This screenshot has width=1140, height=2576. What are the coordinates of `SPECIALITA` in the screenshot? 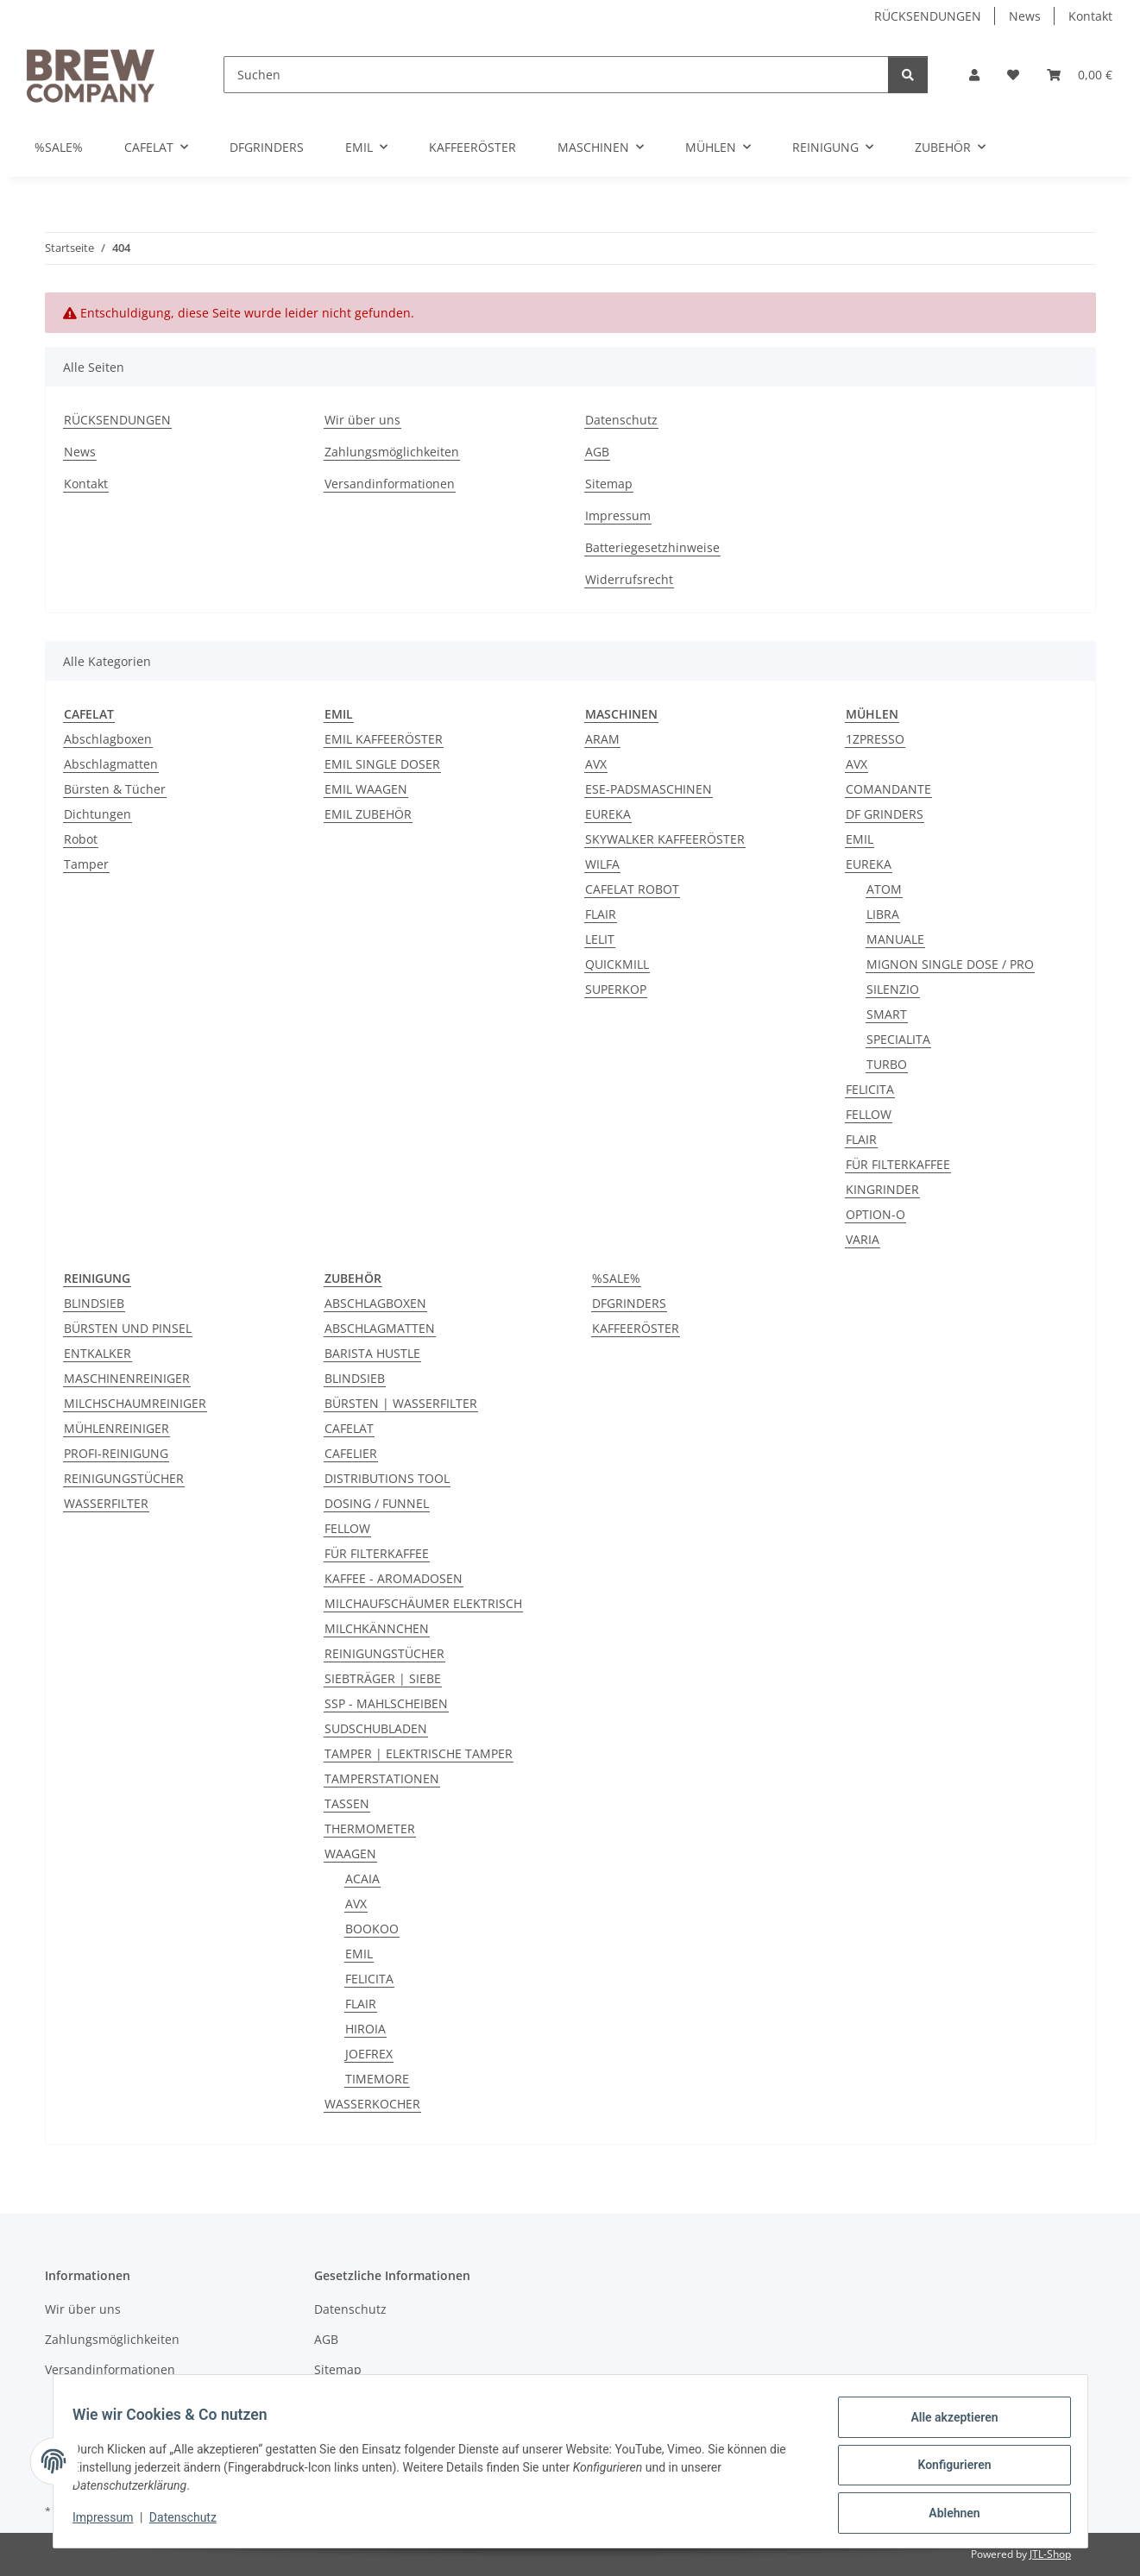 It's located at (898, 1039).